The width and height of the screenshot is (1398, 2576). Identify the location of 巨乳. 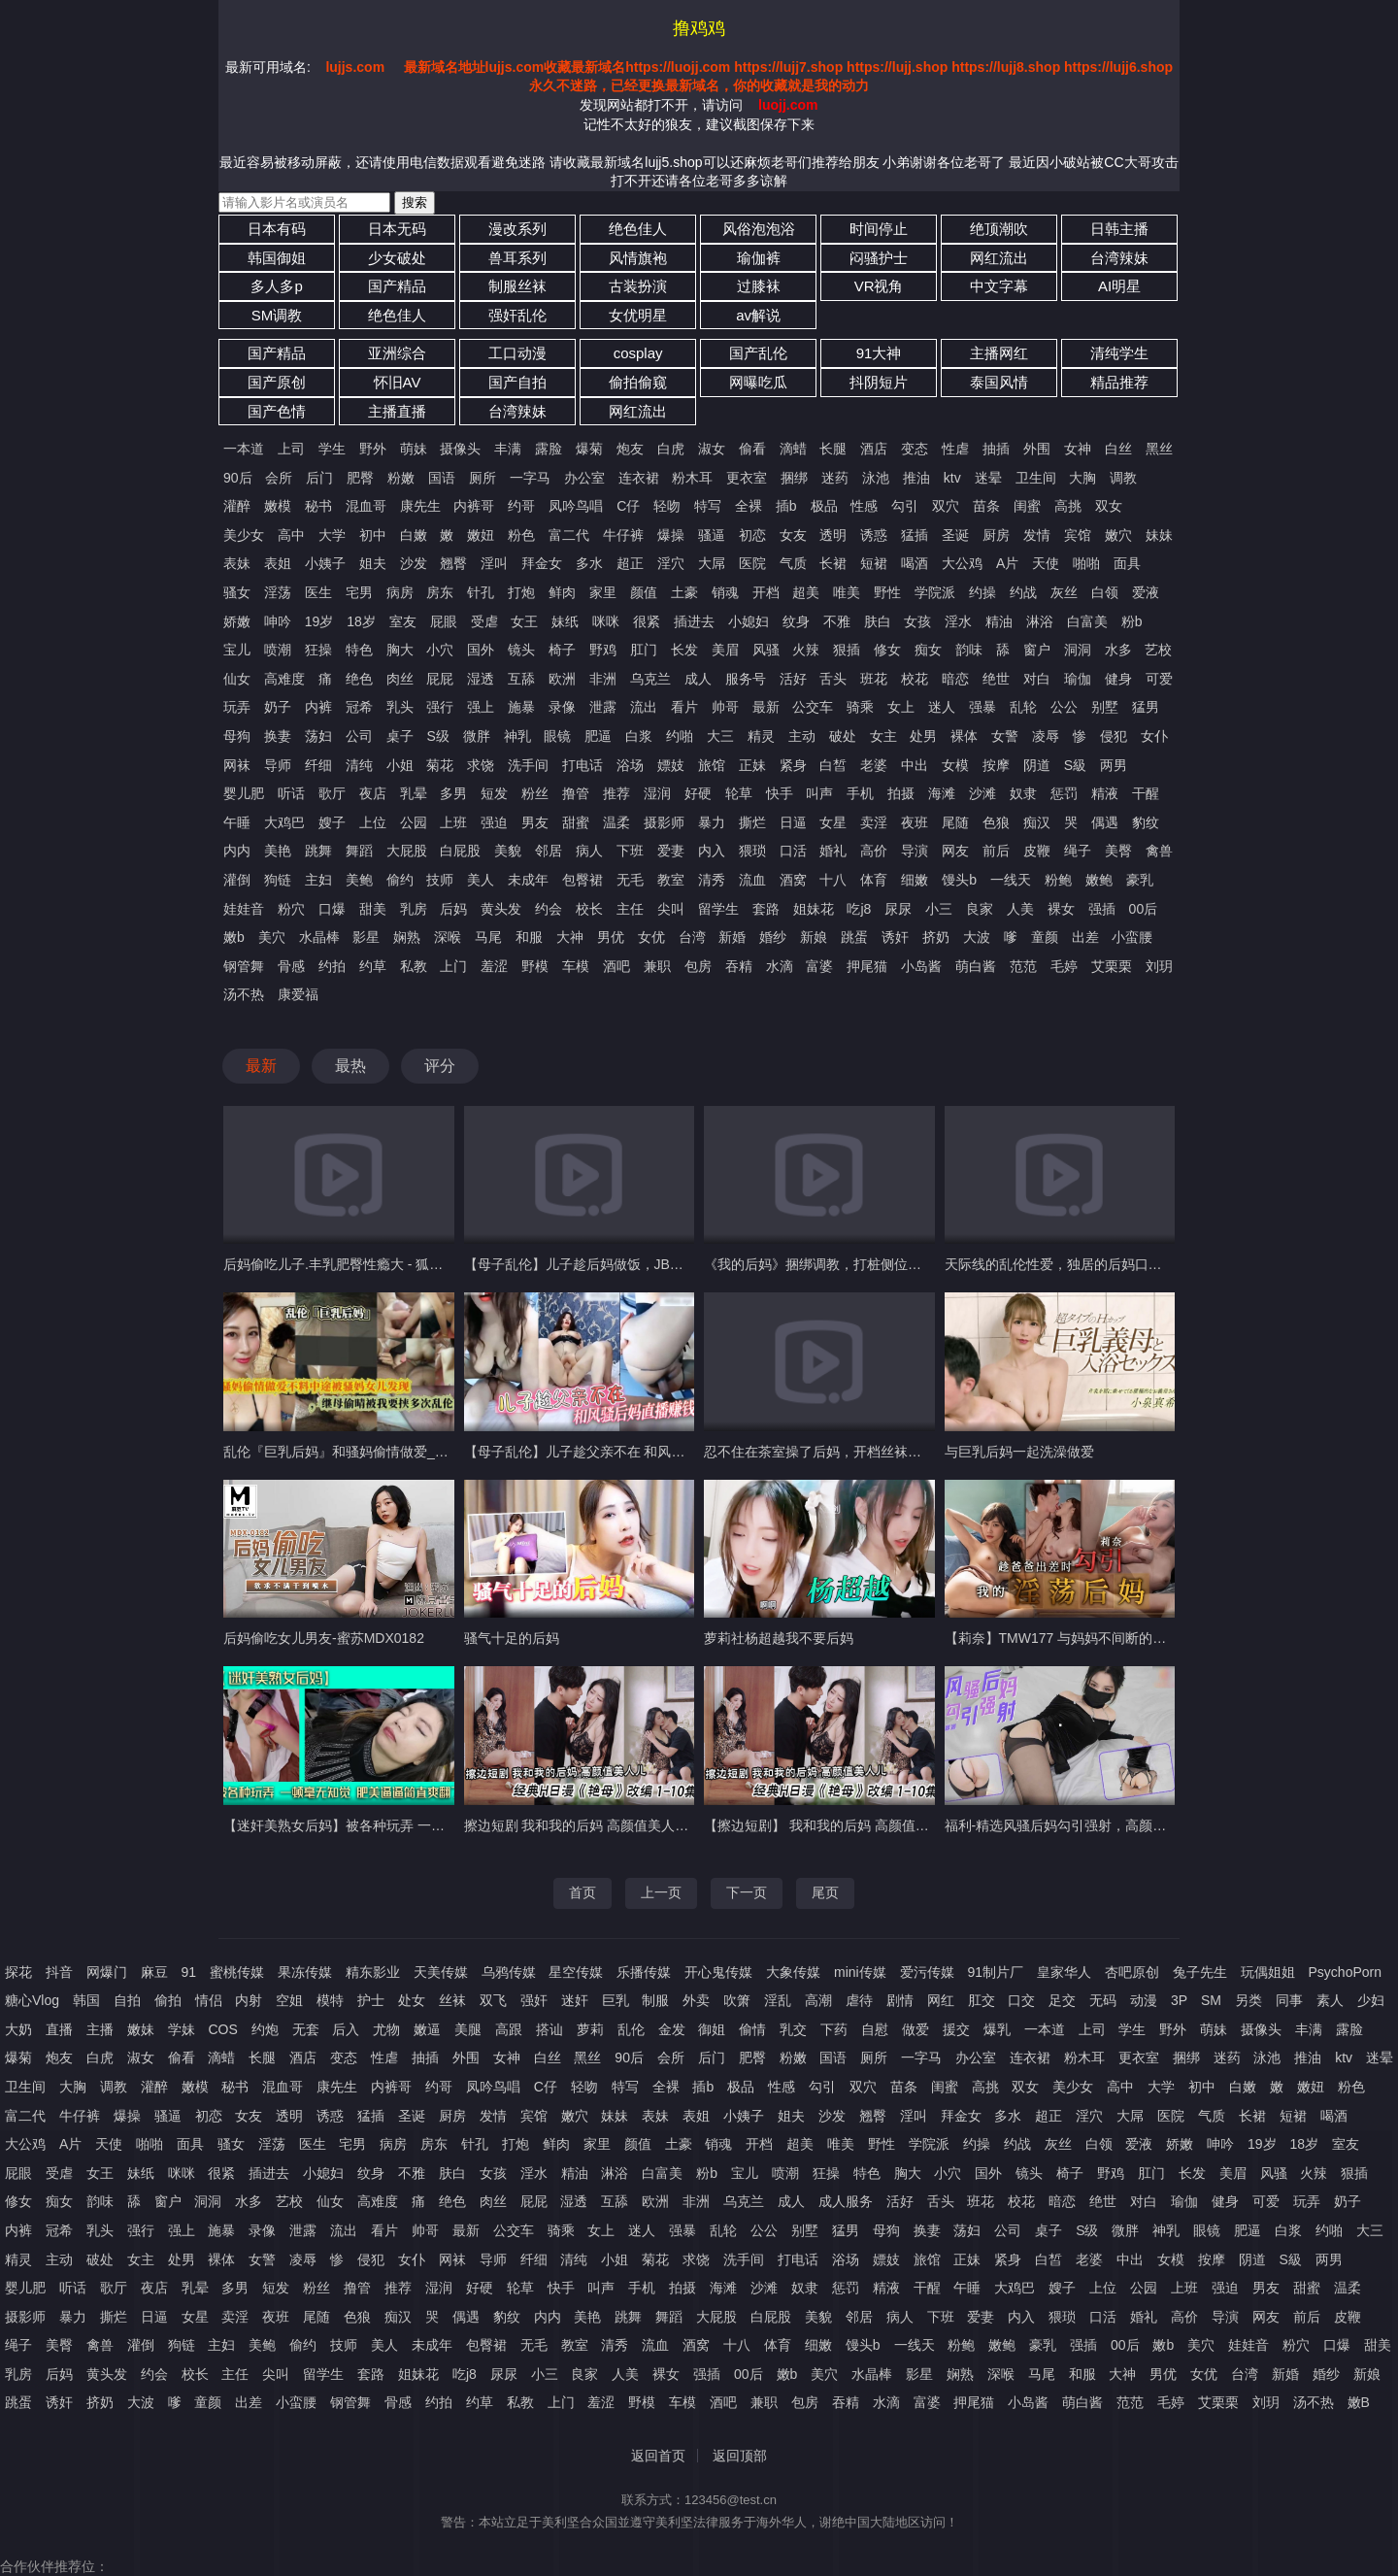
(615, 2000).